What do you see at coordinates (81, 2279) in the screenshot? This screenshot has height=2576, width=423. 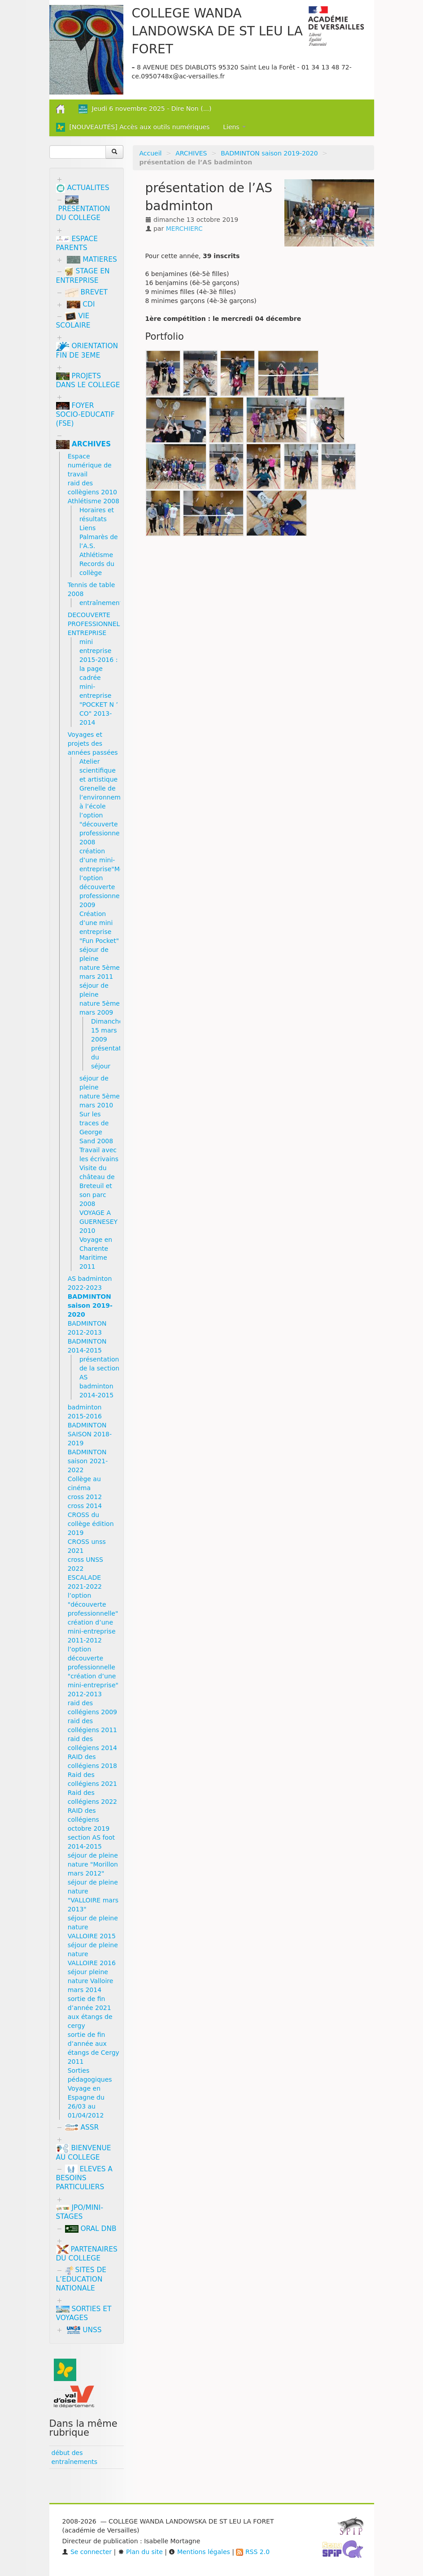 I see `SITES DE L’EDUCATION NATIONALE` at bounding box center [81, 2279].